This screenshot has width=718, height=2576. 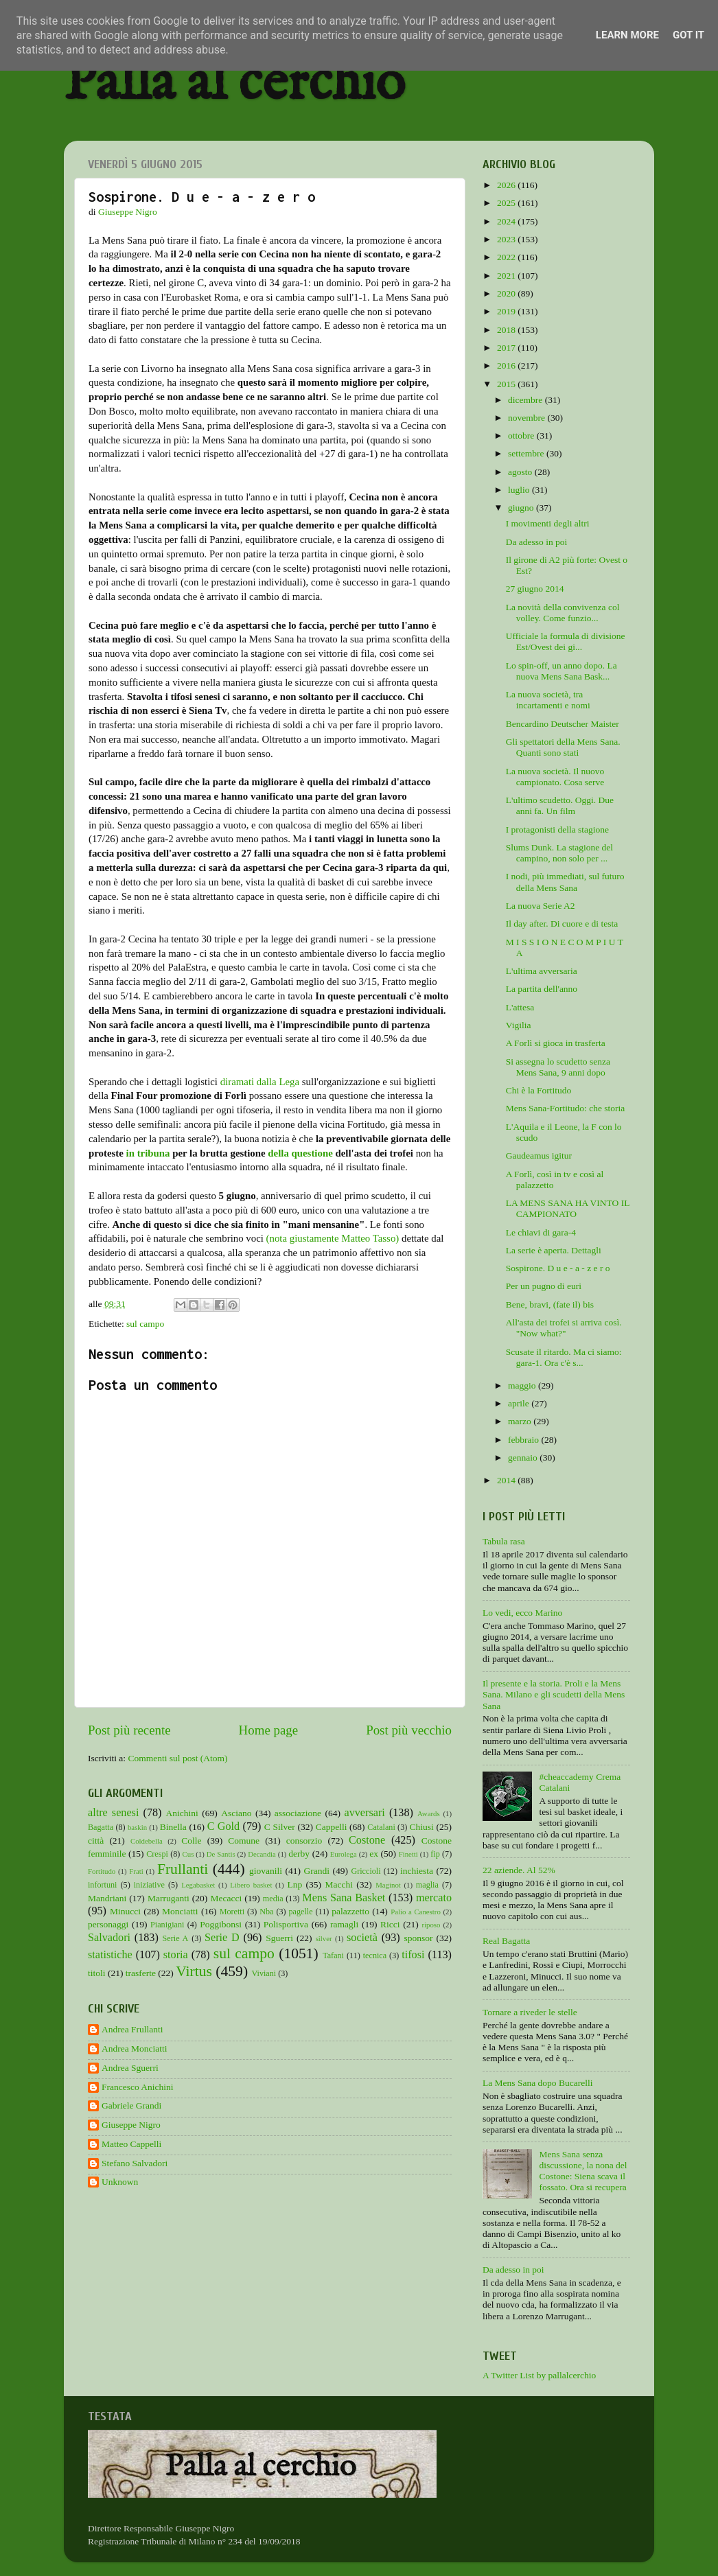 What do you see at coordinates (507, 203) in the screenshot?
I see `2025` at bounding box center [507, 203].